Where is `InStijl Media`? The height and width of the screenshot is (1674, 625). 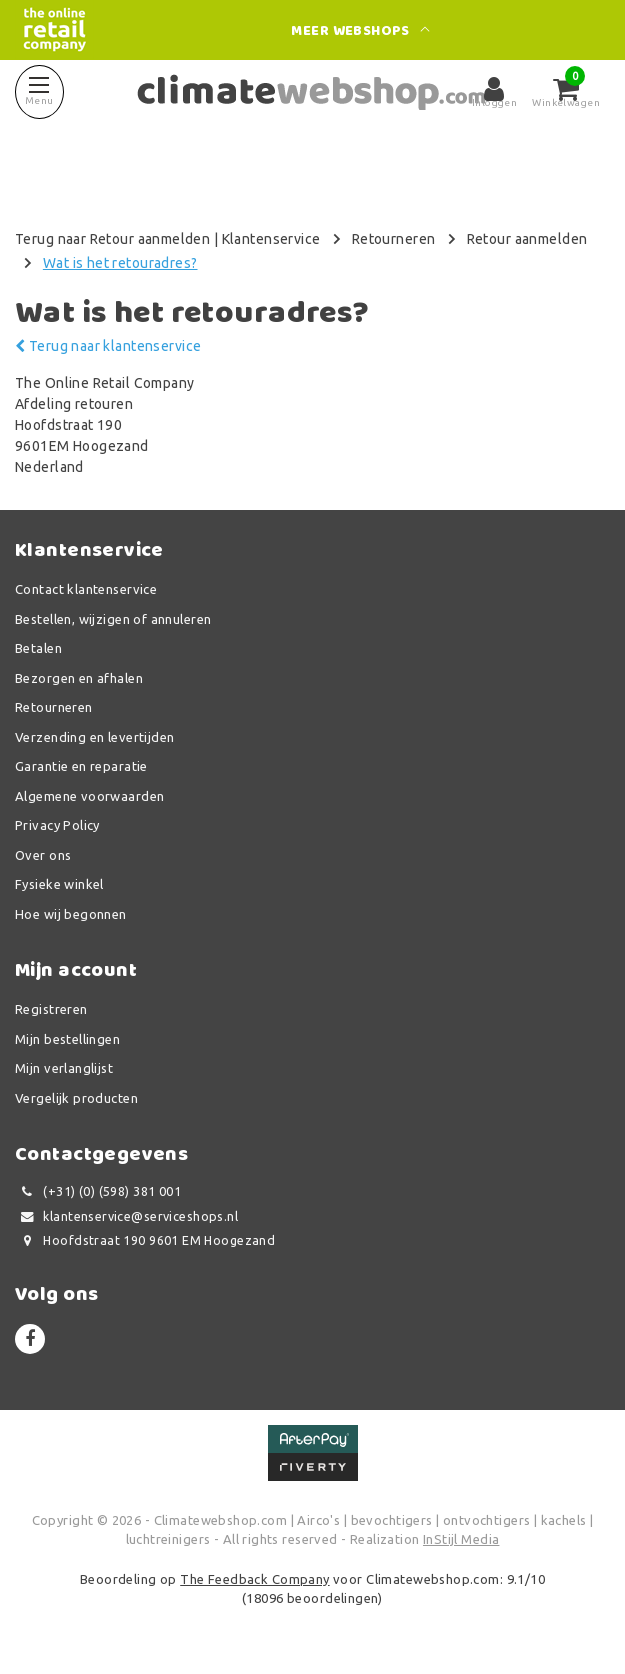
InStijl Media is located at coordinates (461, 1539).